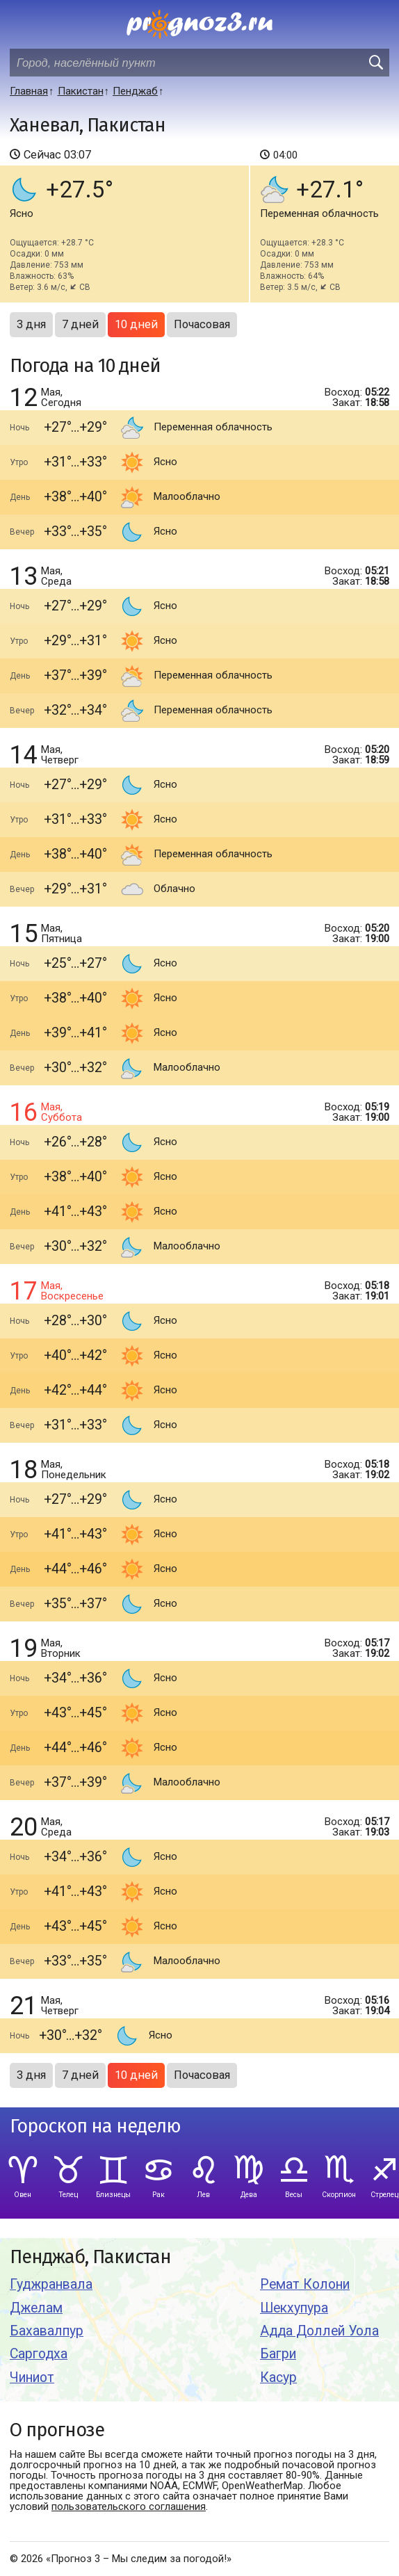  What do you see at coordinates (95, 2126) in the screenshot?
I see `Гороскоп на неделю` at bounding box center [95, 2126].